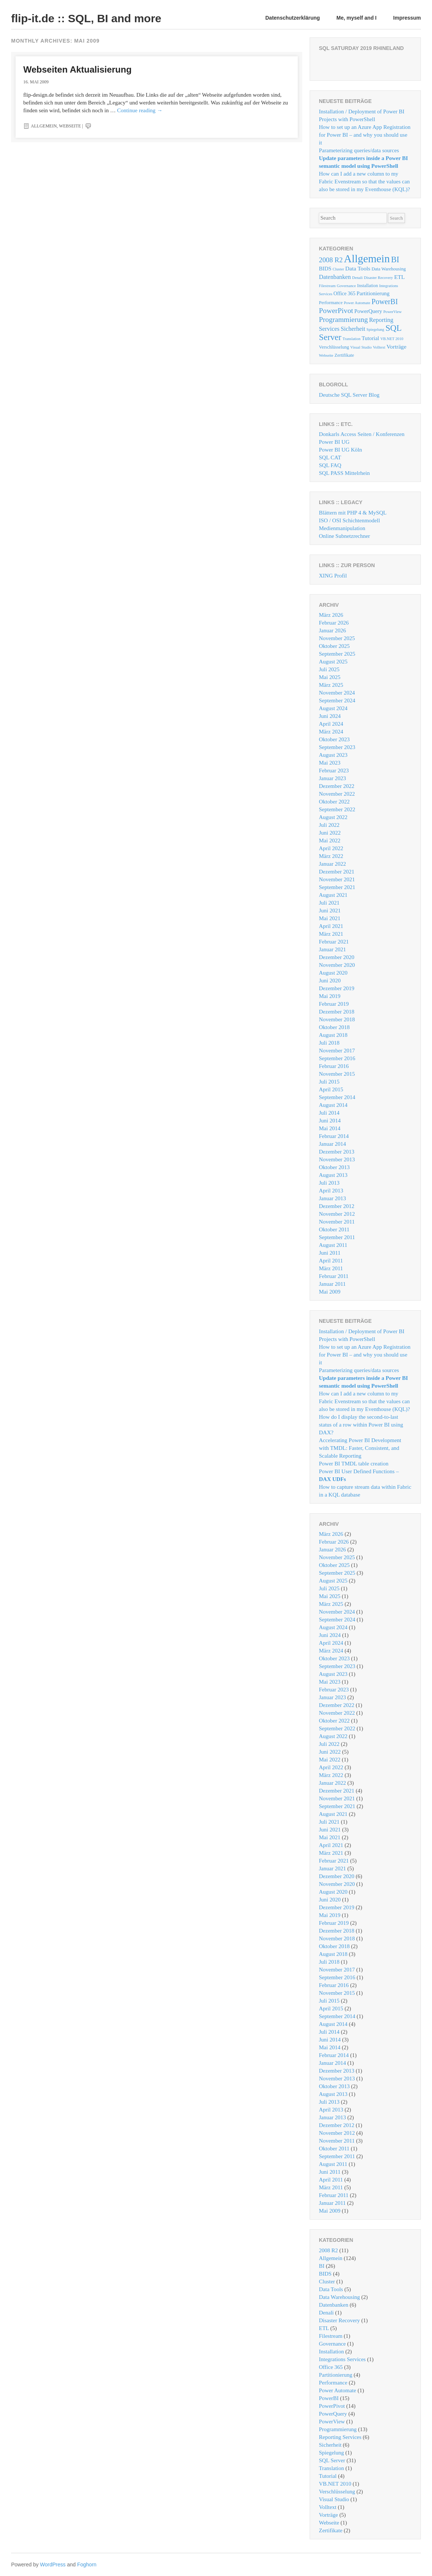 The height and width of the screenshot is (2576, 432). I want to click on Deutsche SQL Server Blog, so click(349, 395).